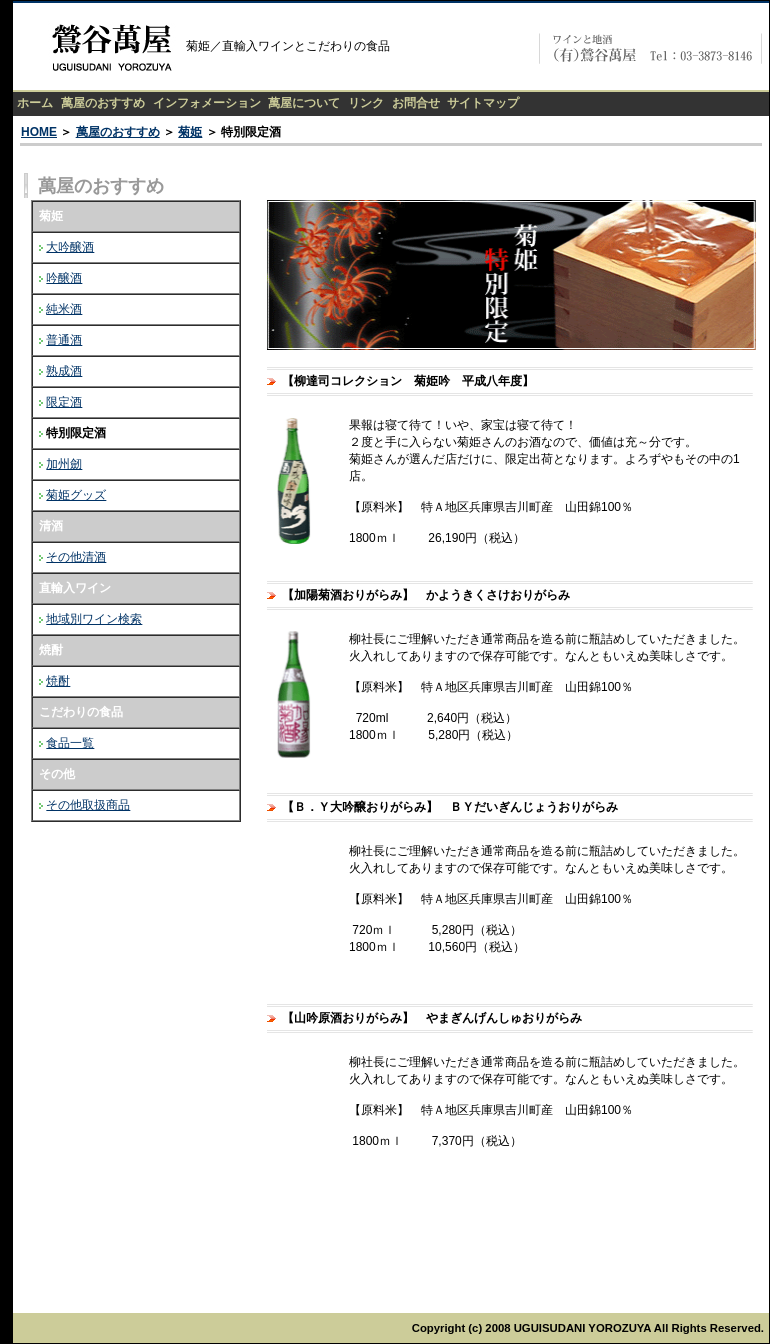  What do you see at coordinates (190, 132) in the screenshot?
I see `菊姫` at bounding box center [190, 132].